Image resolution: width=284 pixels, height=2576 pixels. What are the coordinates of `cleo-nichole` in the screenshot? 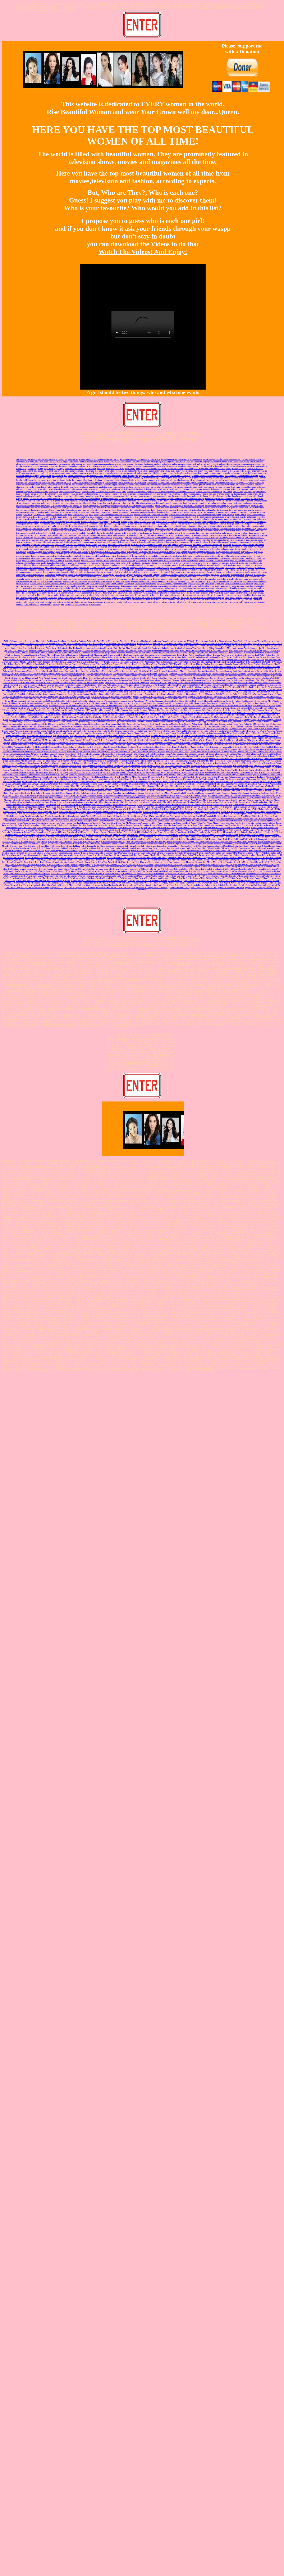 It's located at (238, 491).